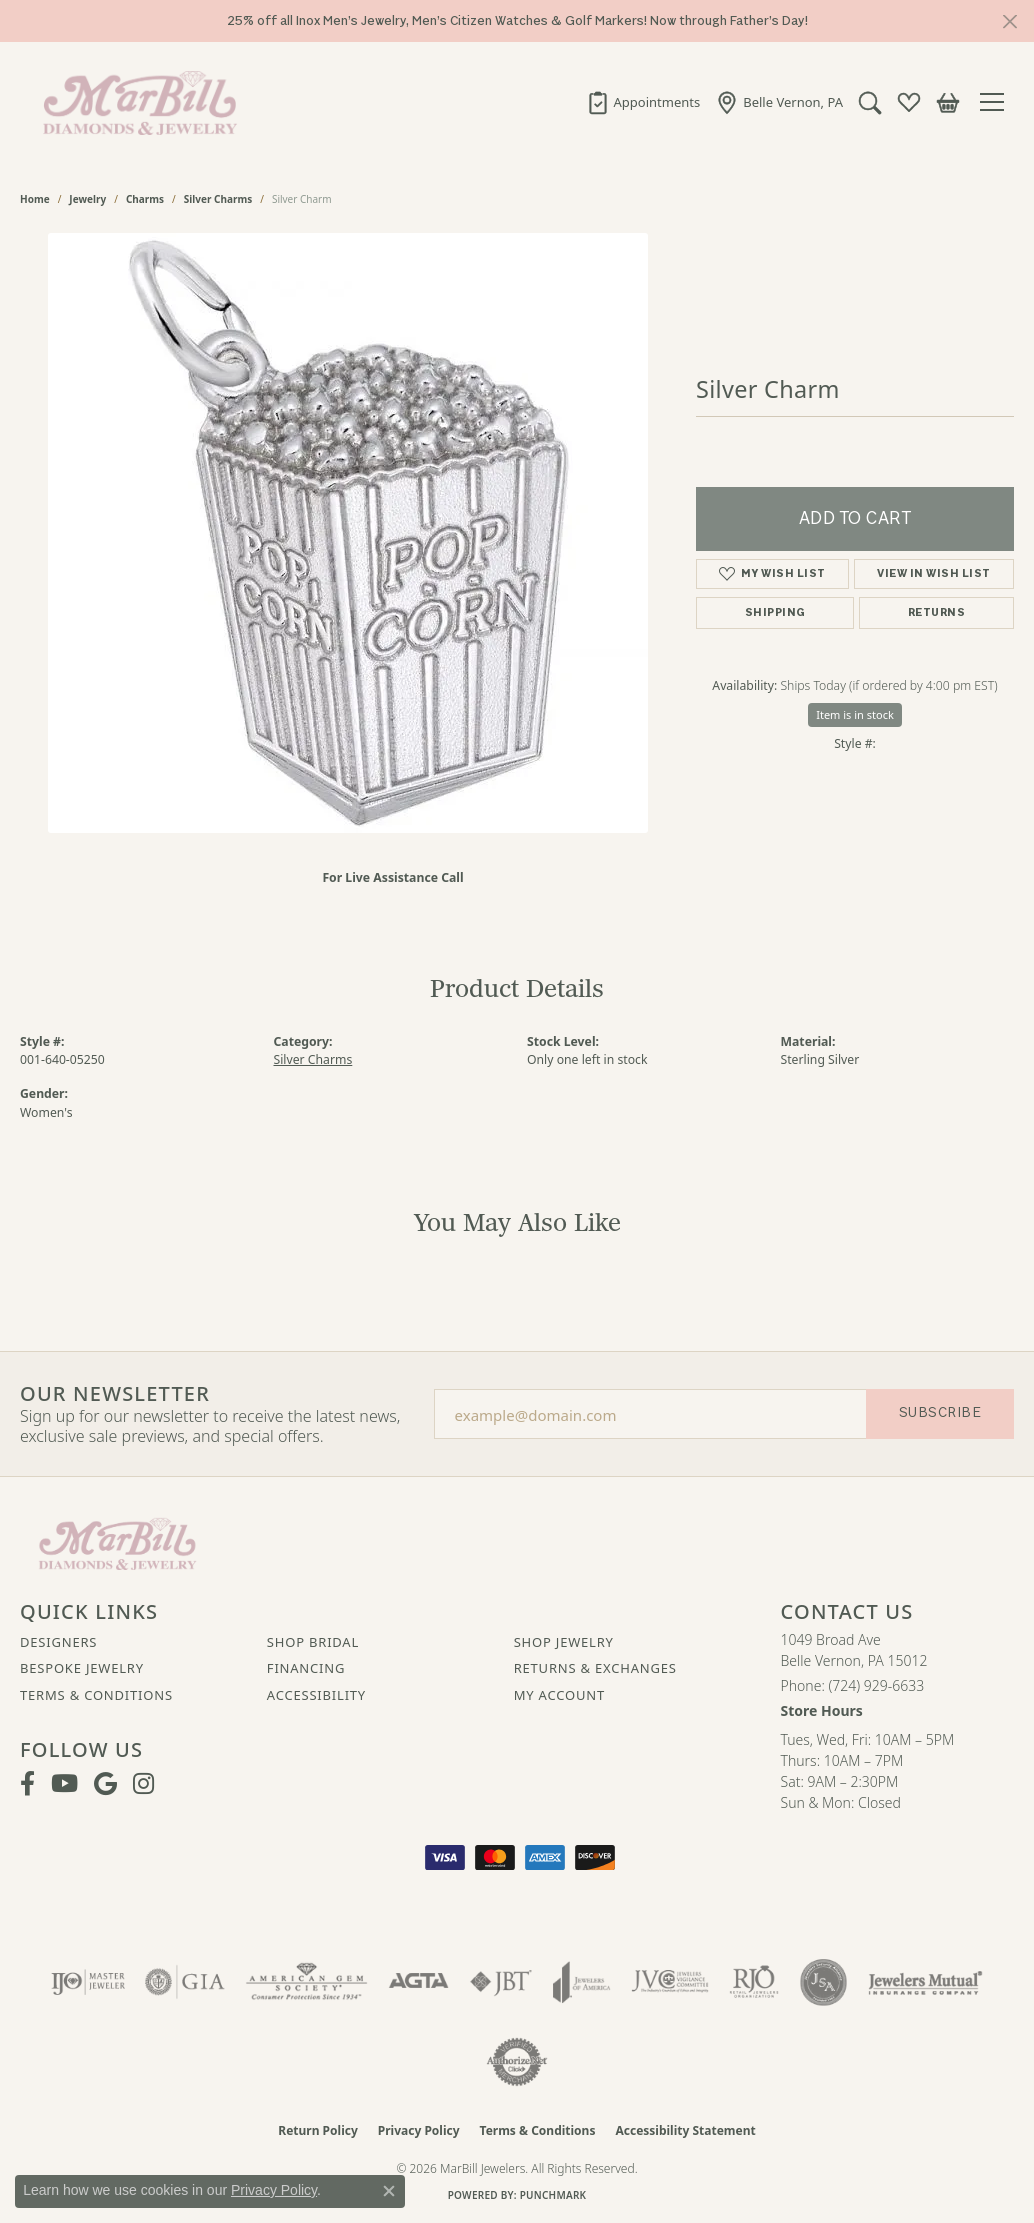  I want to click on [Visit the rjo website], so click(754, 1982).